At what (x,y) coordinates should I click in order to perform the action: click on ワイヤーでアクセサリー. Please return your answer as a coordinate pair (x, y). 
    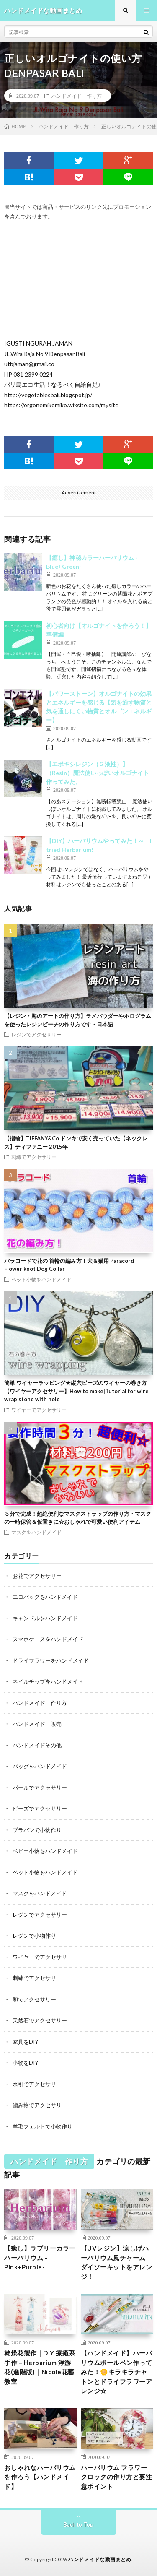
    Looking at the image, I should click on (39, 1409).